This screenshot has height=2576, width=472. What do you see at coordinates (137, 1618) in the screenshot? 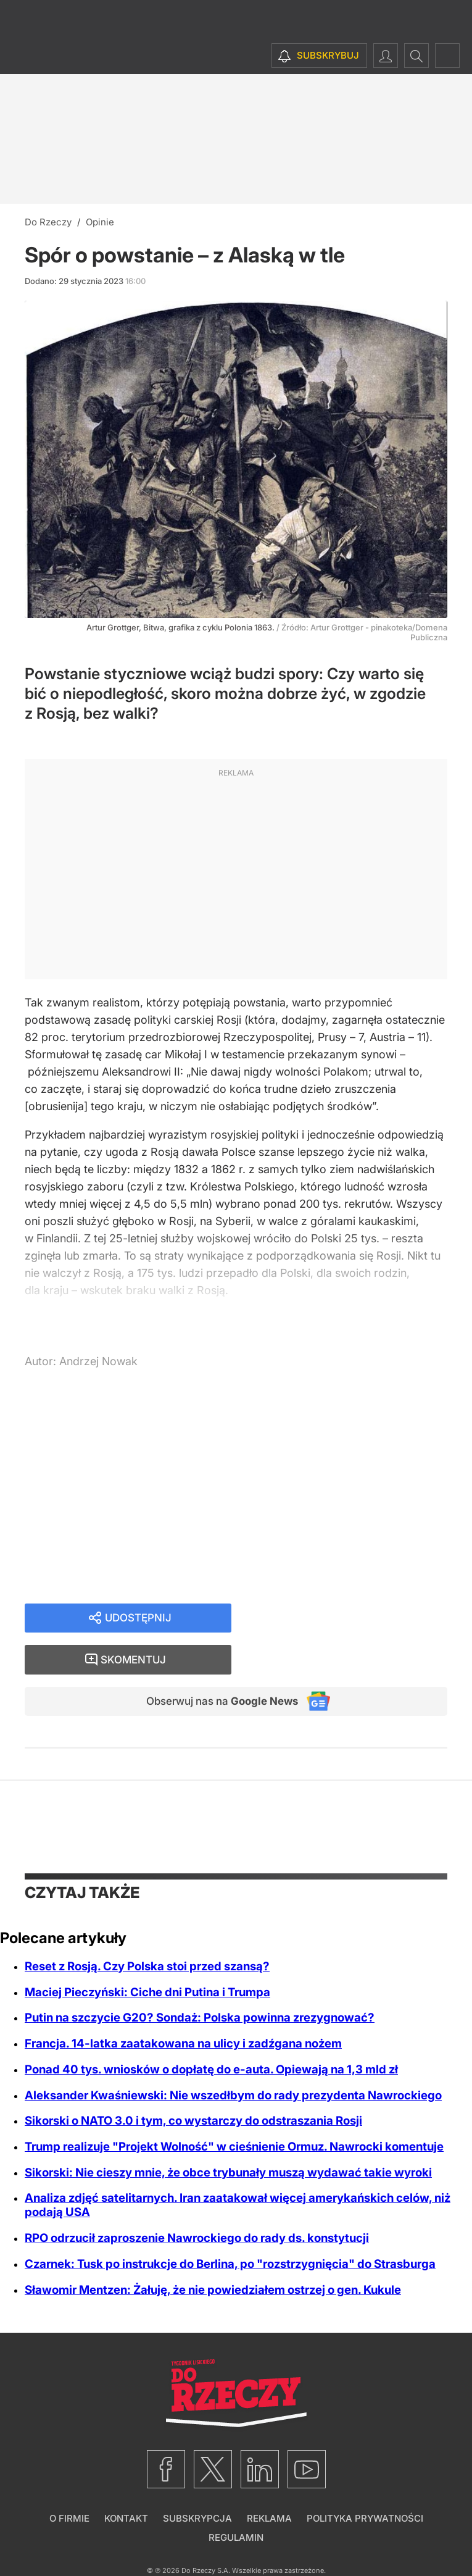
I see `Udostępnij` at bounding box center [137, 1618].